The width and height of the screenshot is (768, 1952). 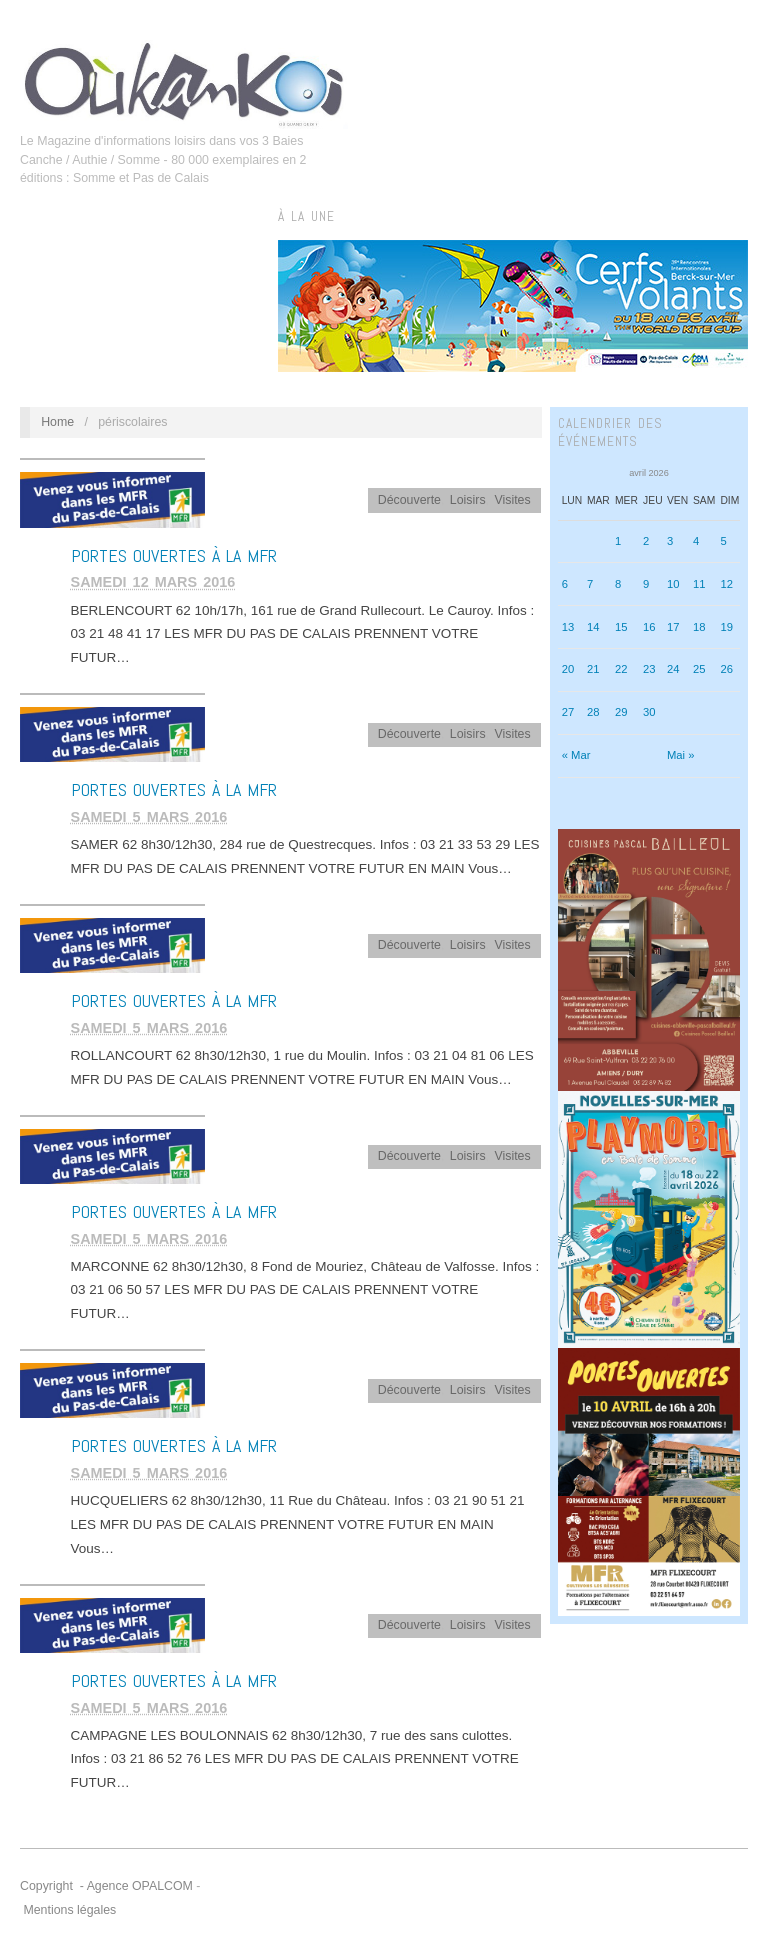 What do you see at coordinates (646, 584) in the screenshot?
I see `9 [Publications publiées sur 9 April 2026]` at bounding box center [646, 584].